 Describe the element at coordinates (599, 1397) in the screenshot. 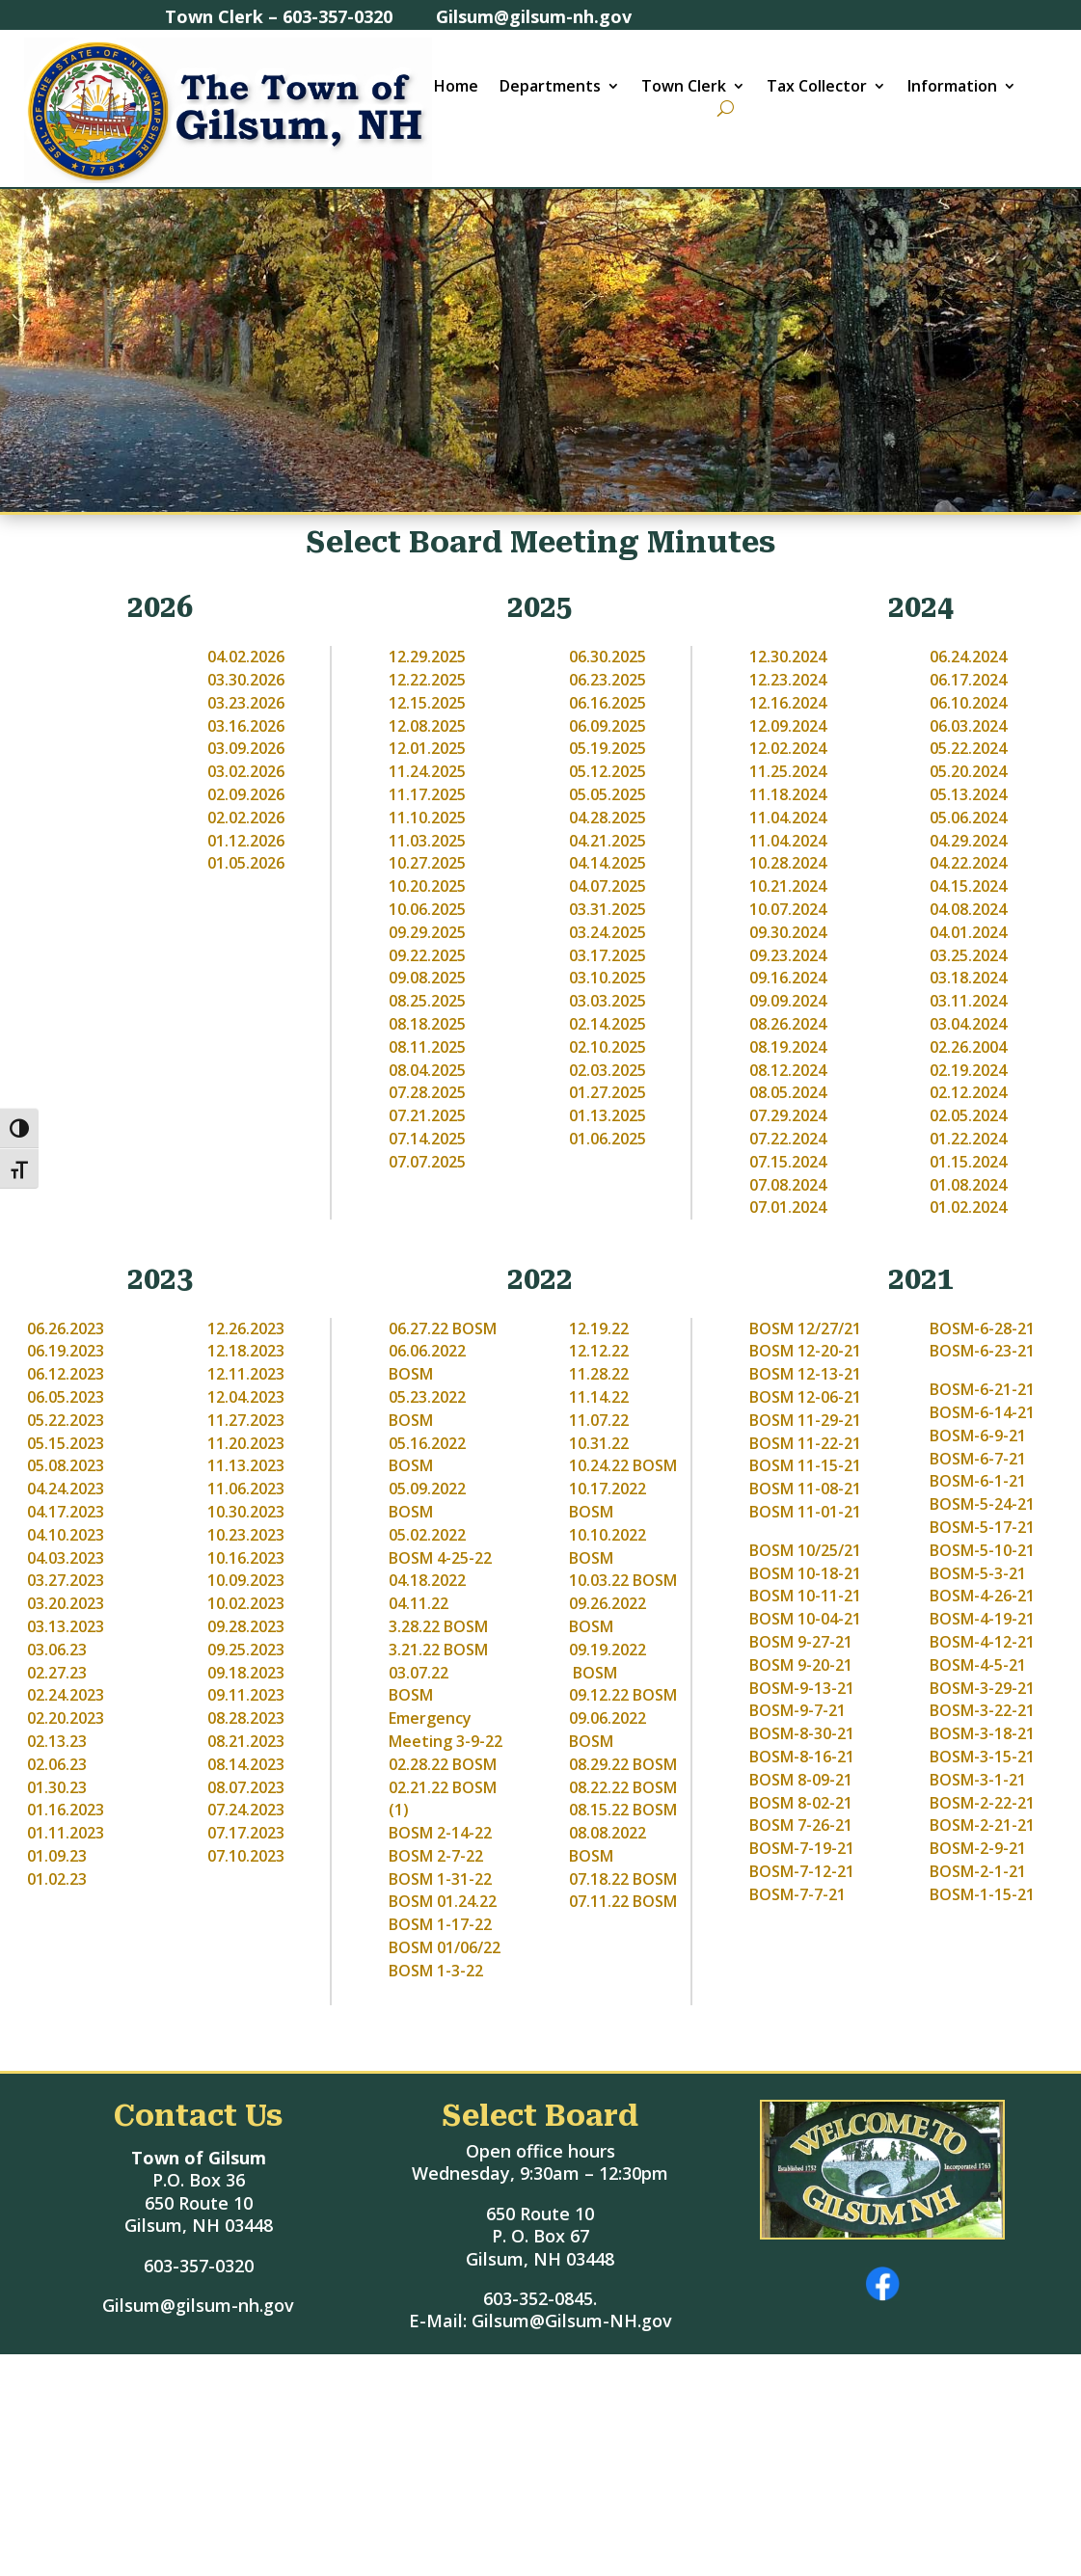

I see `11.14.22` at that location.